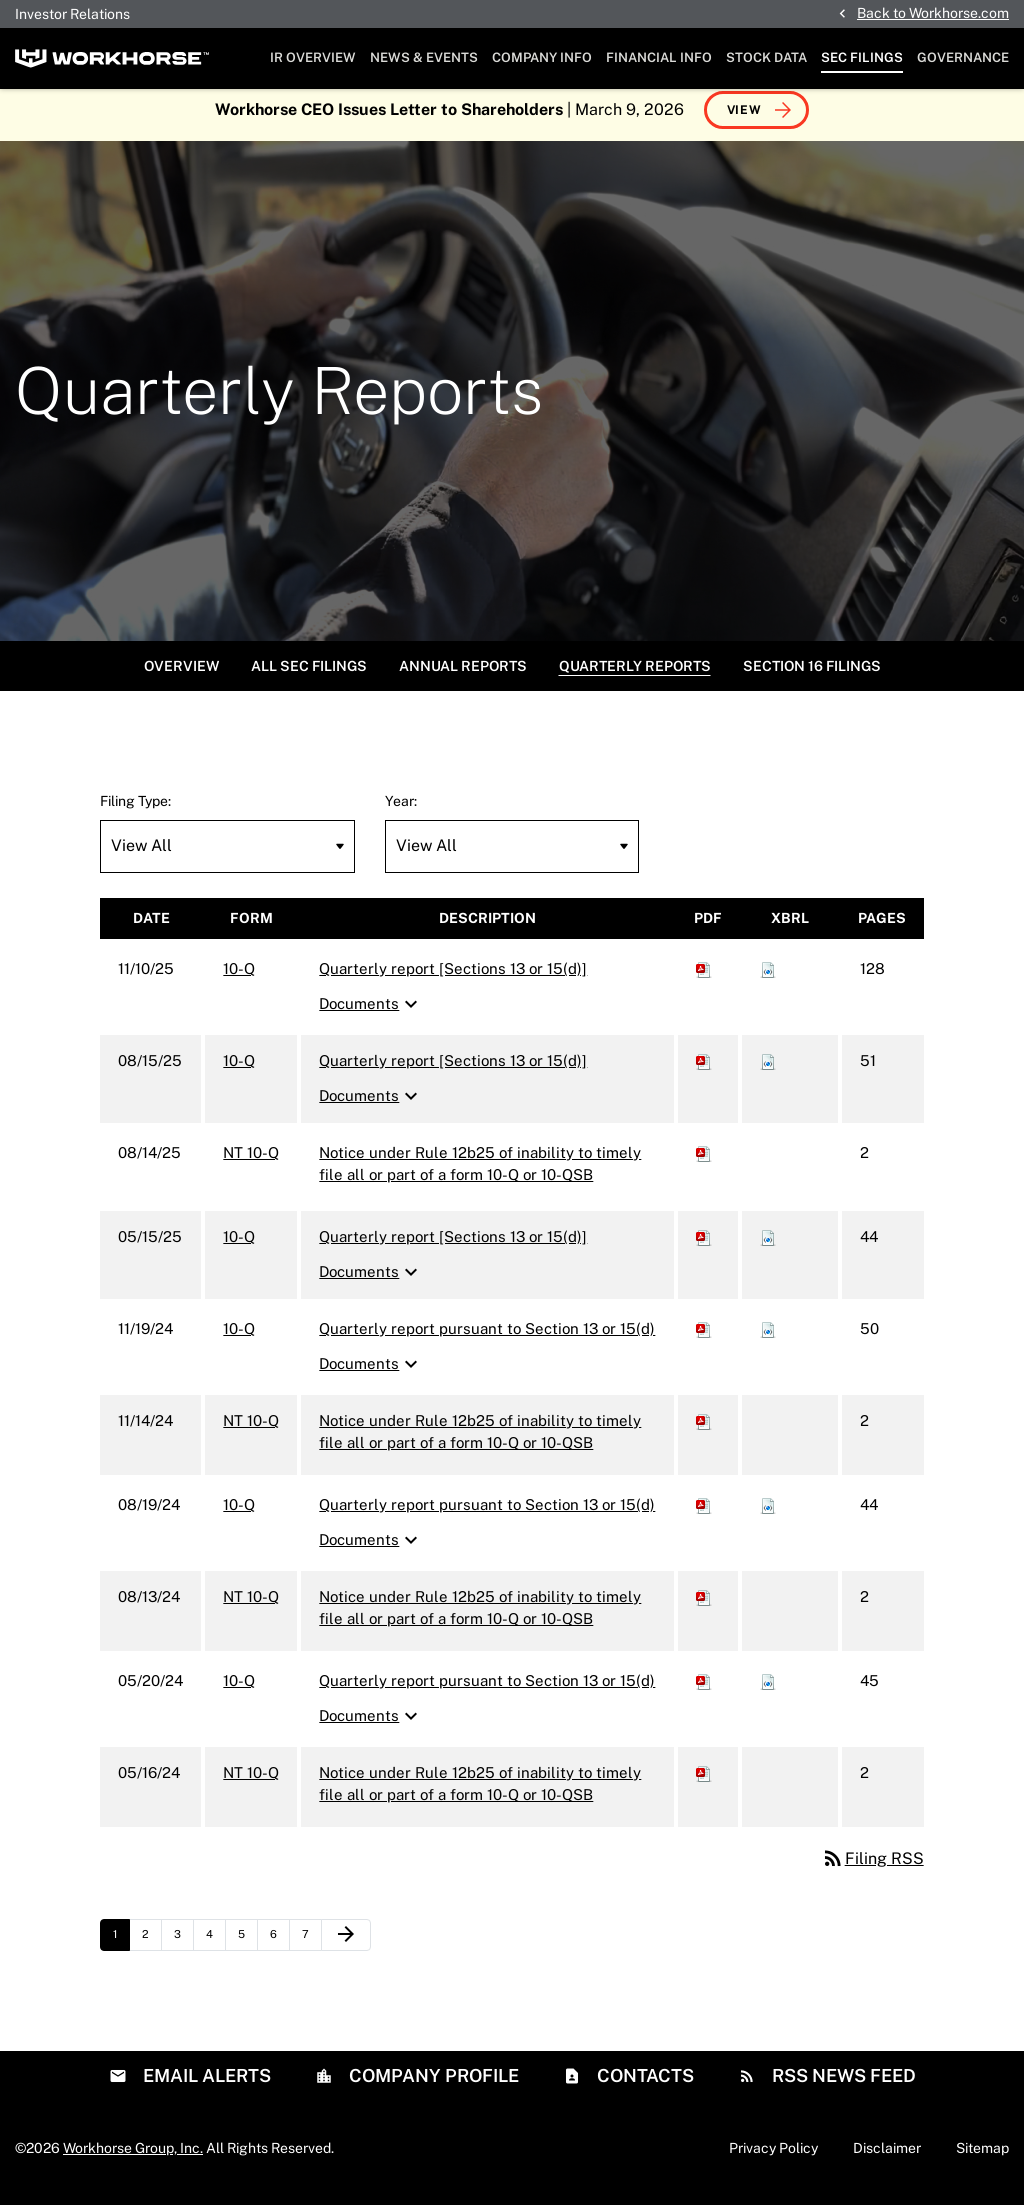 This screenshot has height=2205, width=1024. I want to click on 2 [Page 2], so click(151, 1949).